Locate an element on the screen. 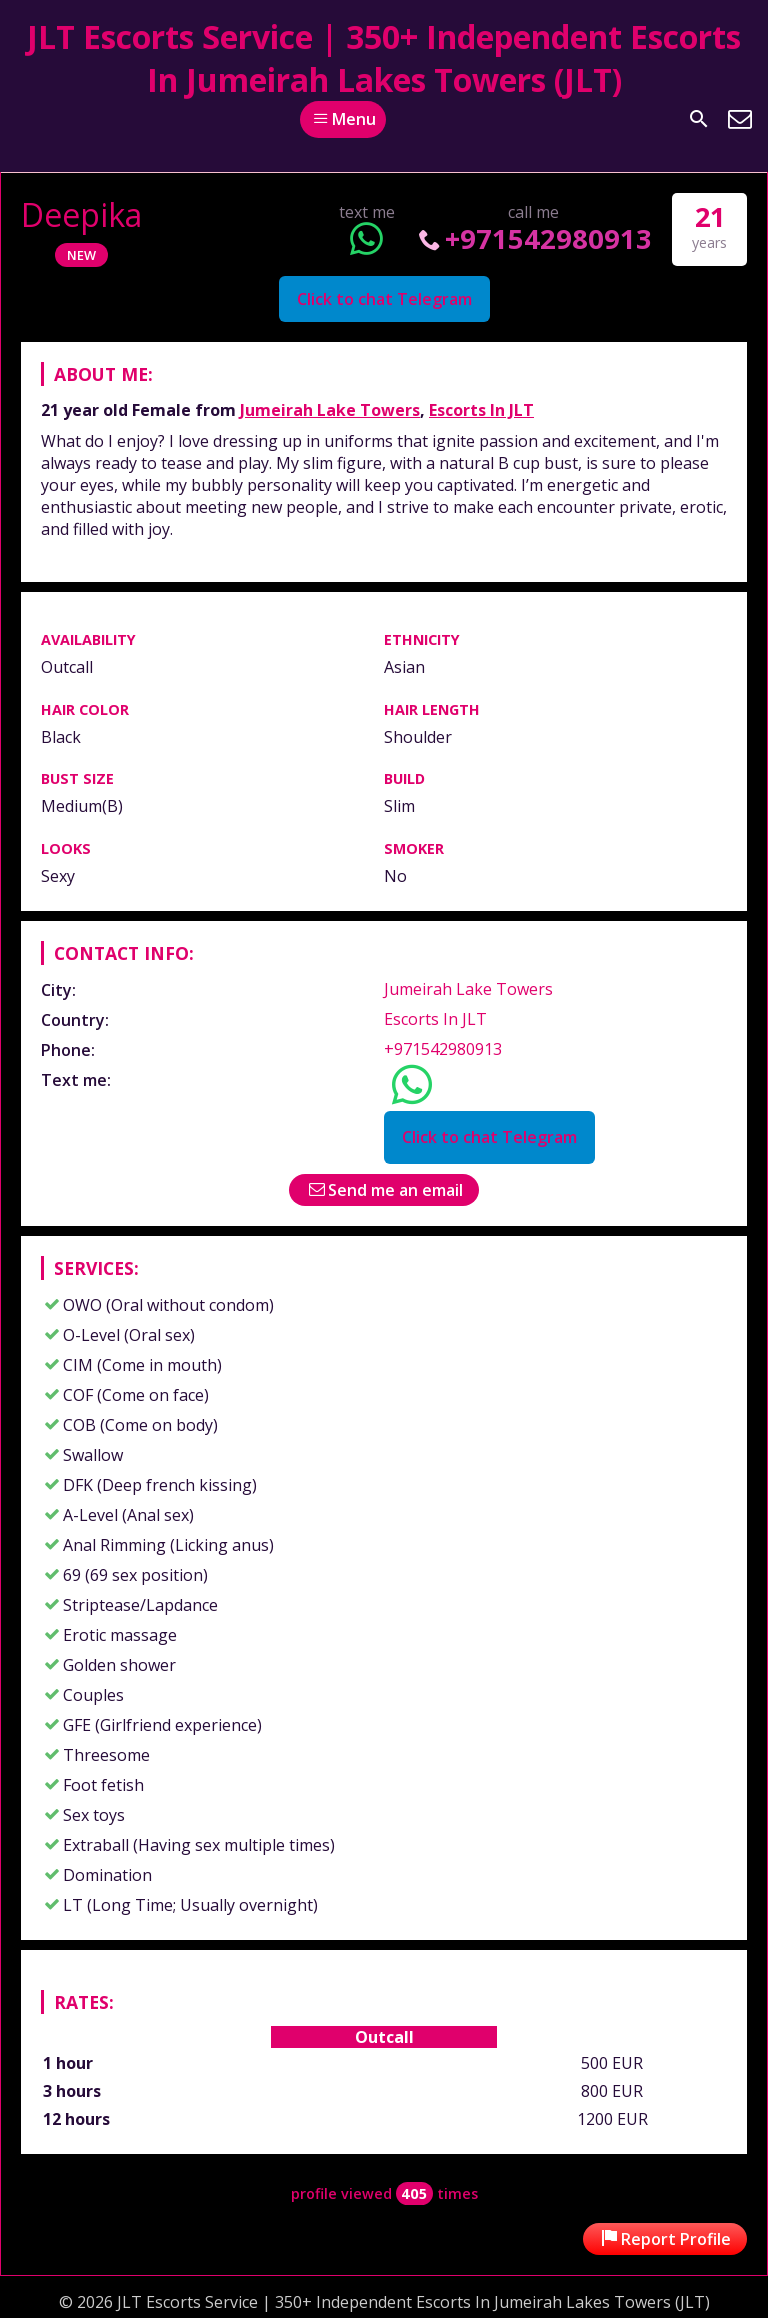 This screenshot has height=2318, width=768. Click to chat Telegram is located at coordinates (384, 299).